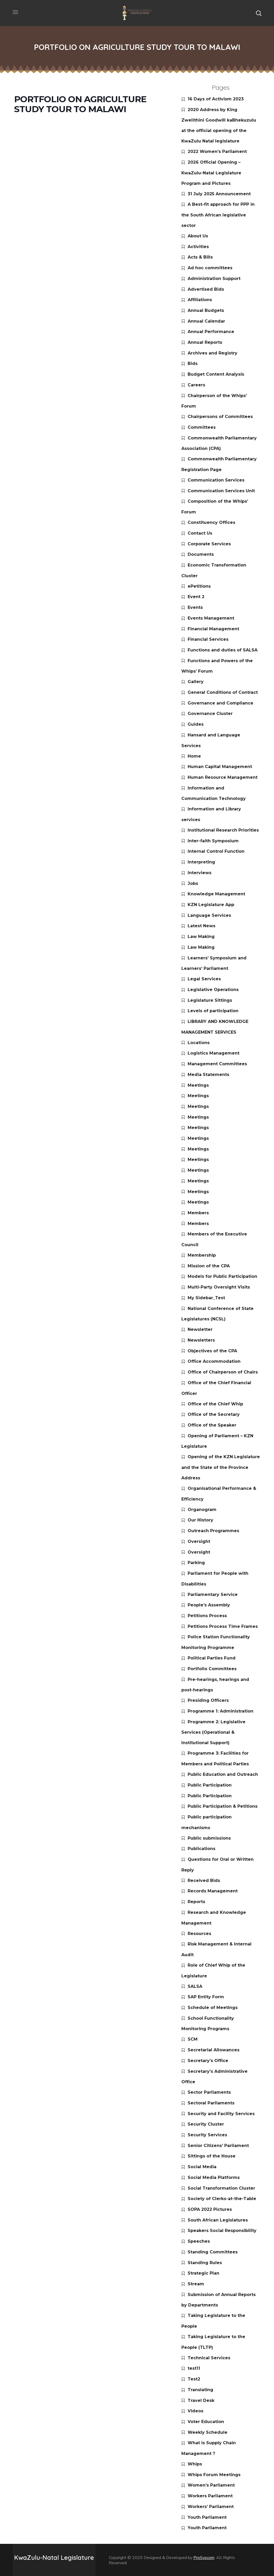 This screenshot has height=2576, width=274. Describe the element at coordinates (213, 1530) in the screenshot. I see `Outreach Programmes` at that location.